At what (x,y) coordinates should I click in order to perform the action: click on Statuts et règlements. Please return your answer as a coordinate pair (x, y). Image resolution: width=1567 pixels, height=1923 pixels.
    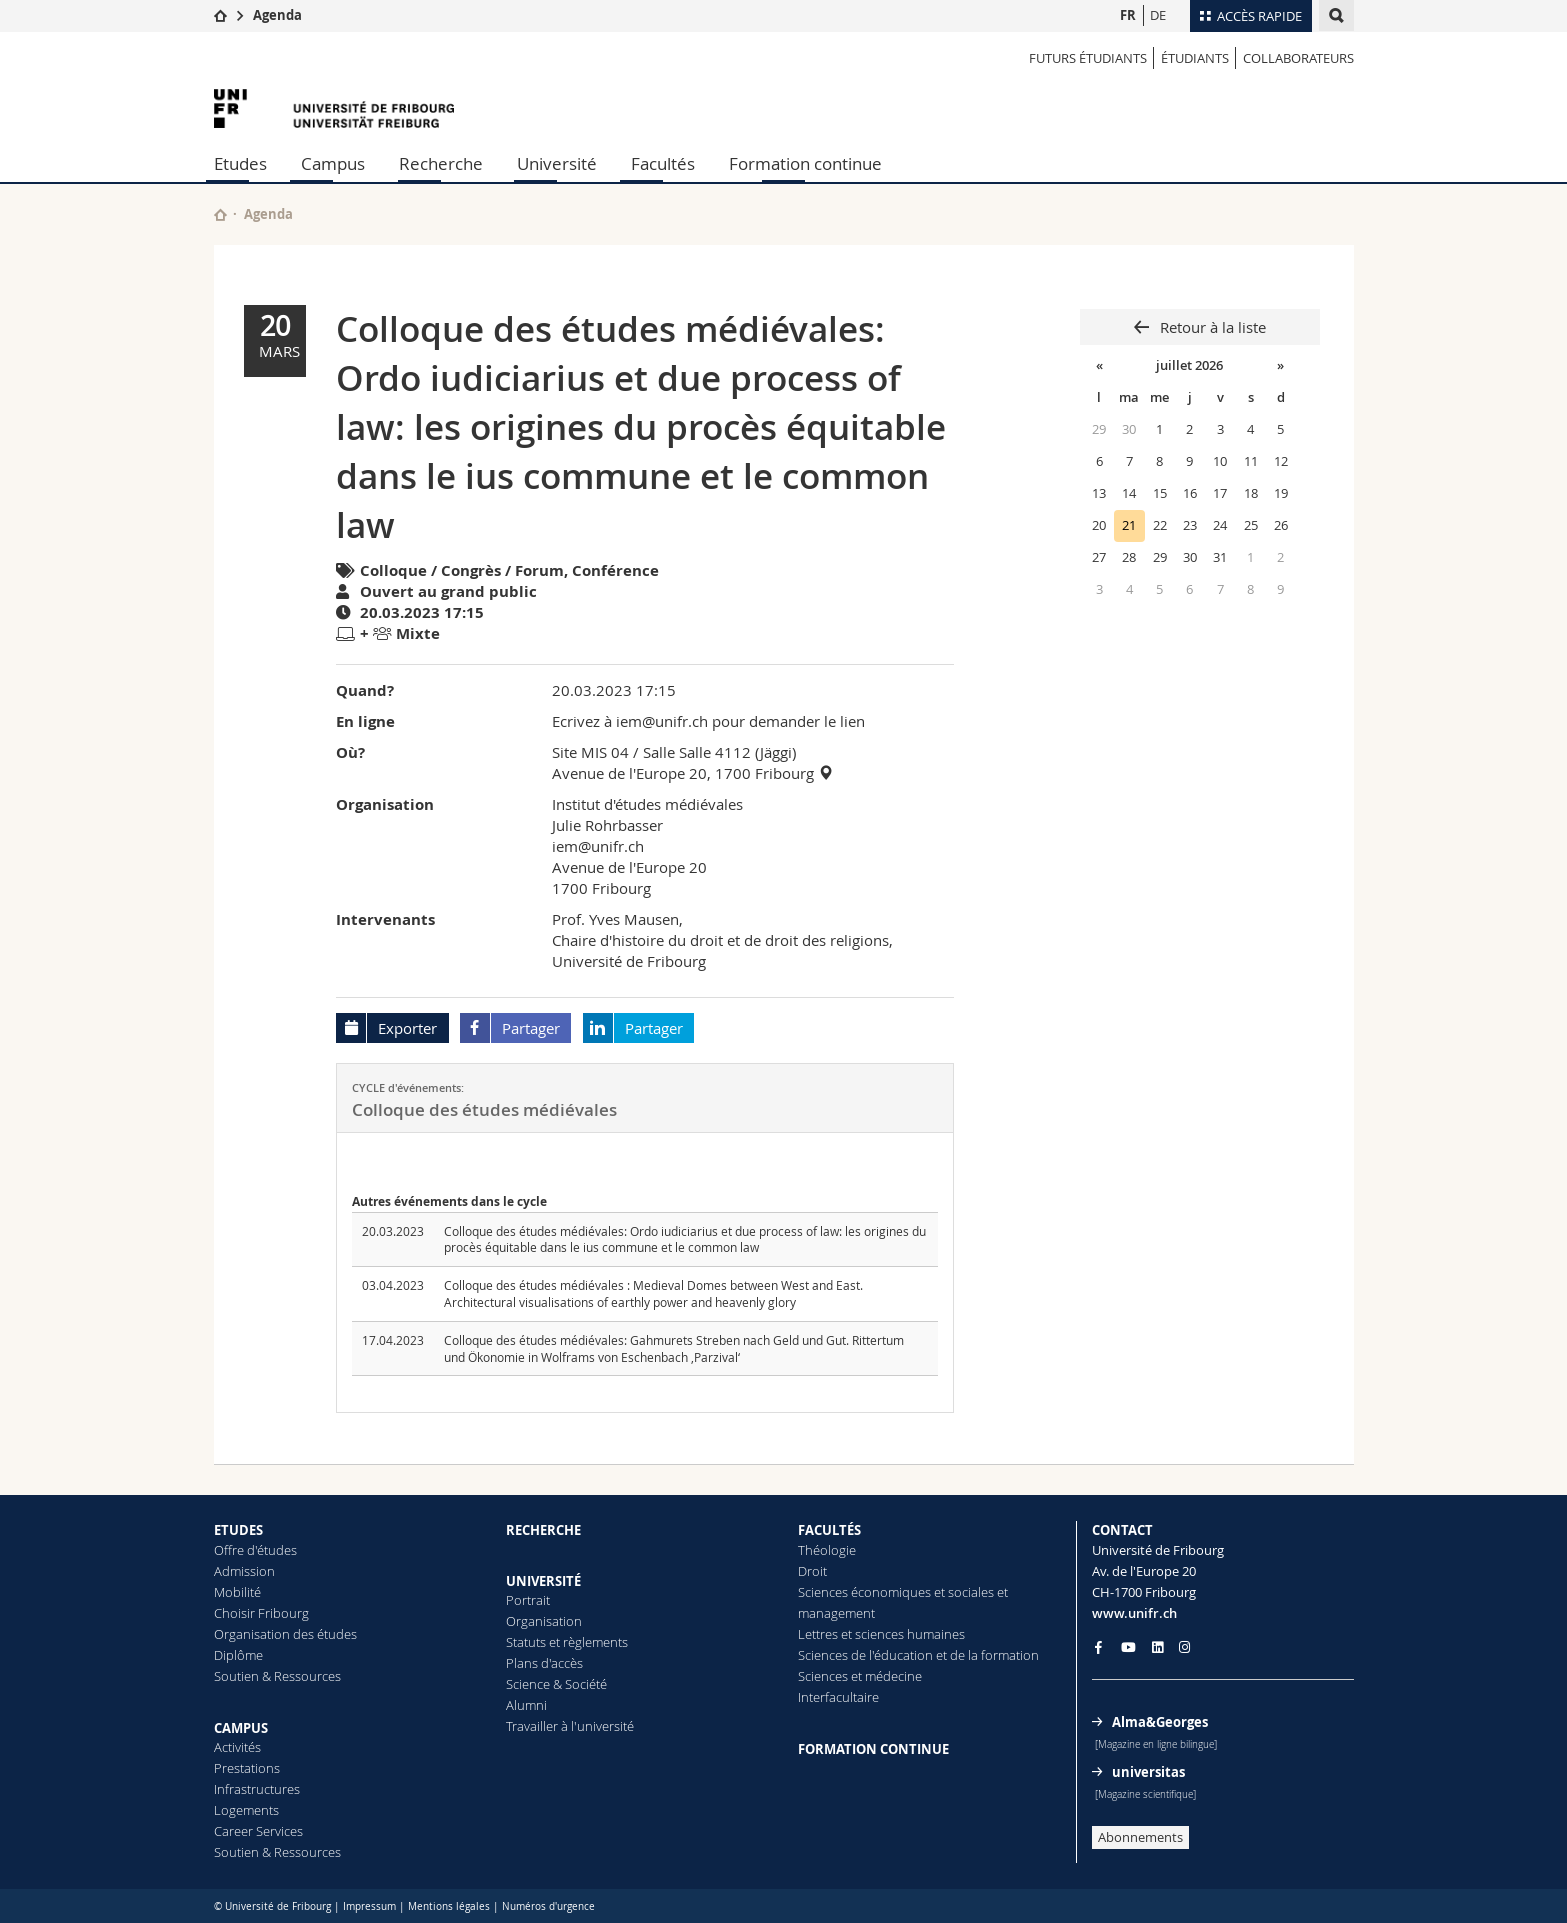
    Looking at the image, I should click on (567, 1642).